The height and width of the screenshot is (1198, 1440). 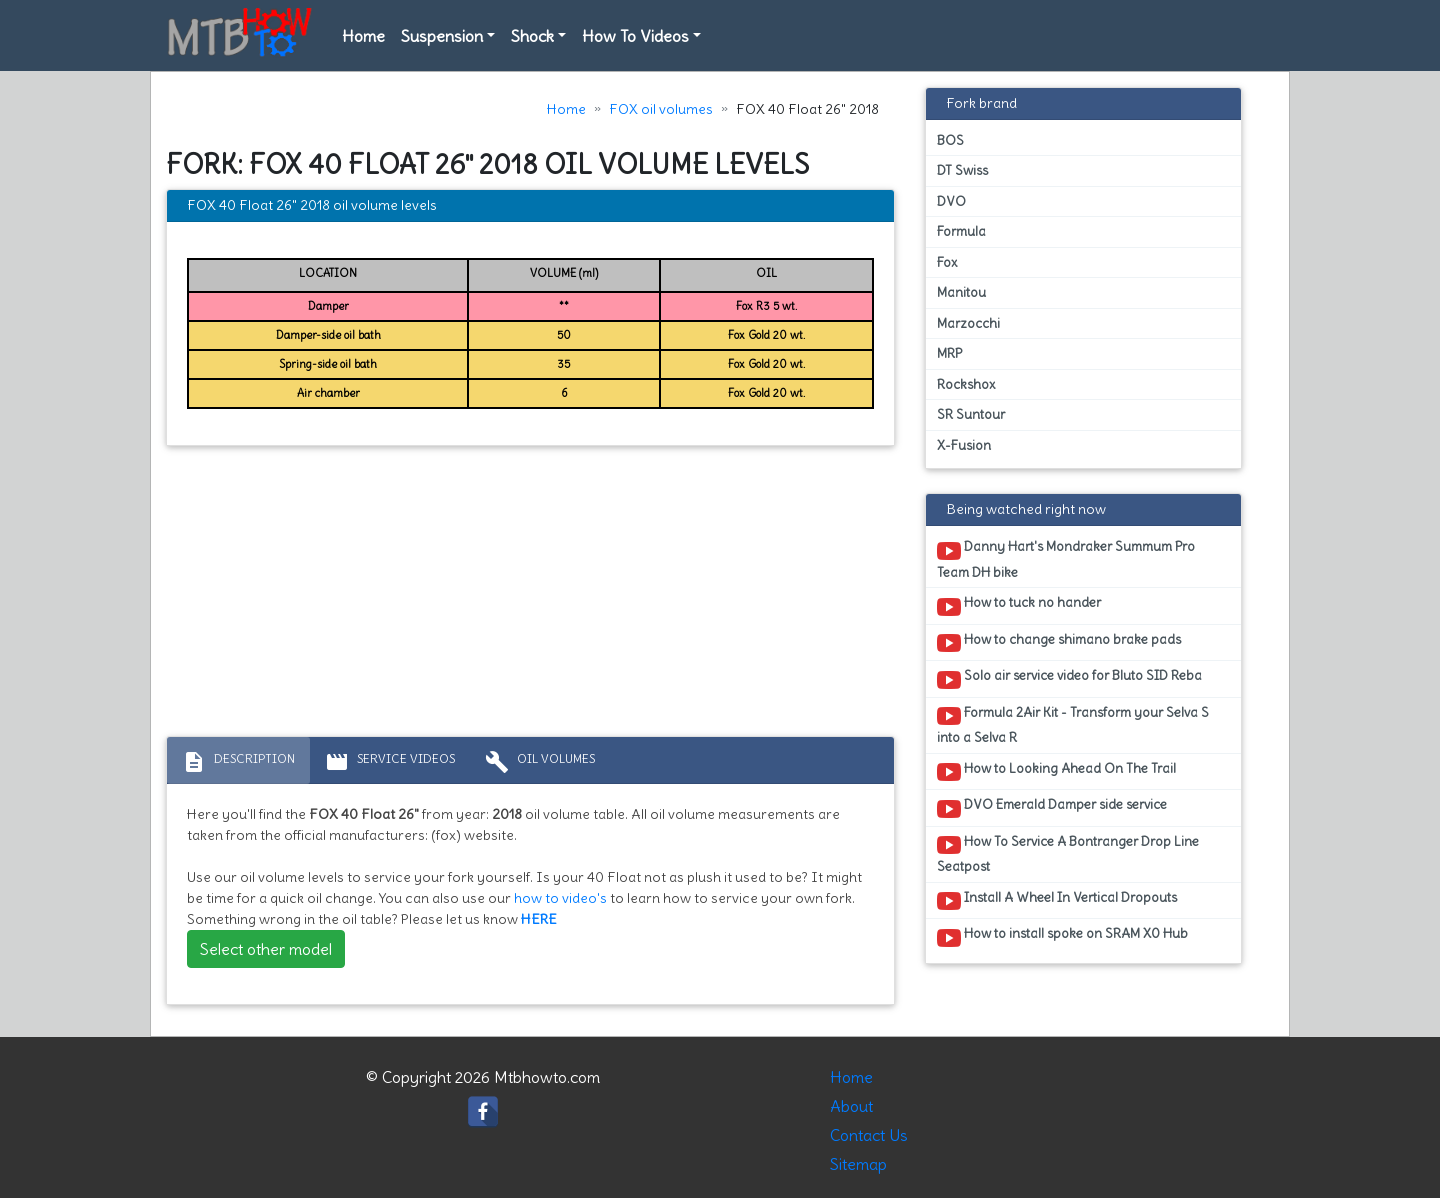 What do you see at coordinates (442, 36) in the screenshot?
I see `Suspension` at bounding box center [442, 36].